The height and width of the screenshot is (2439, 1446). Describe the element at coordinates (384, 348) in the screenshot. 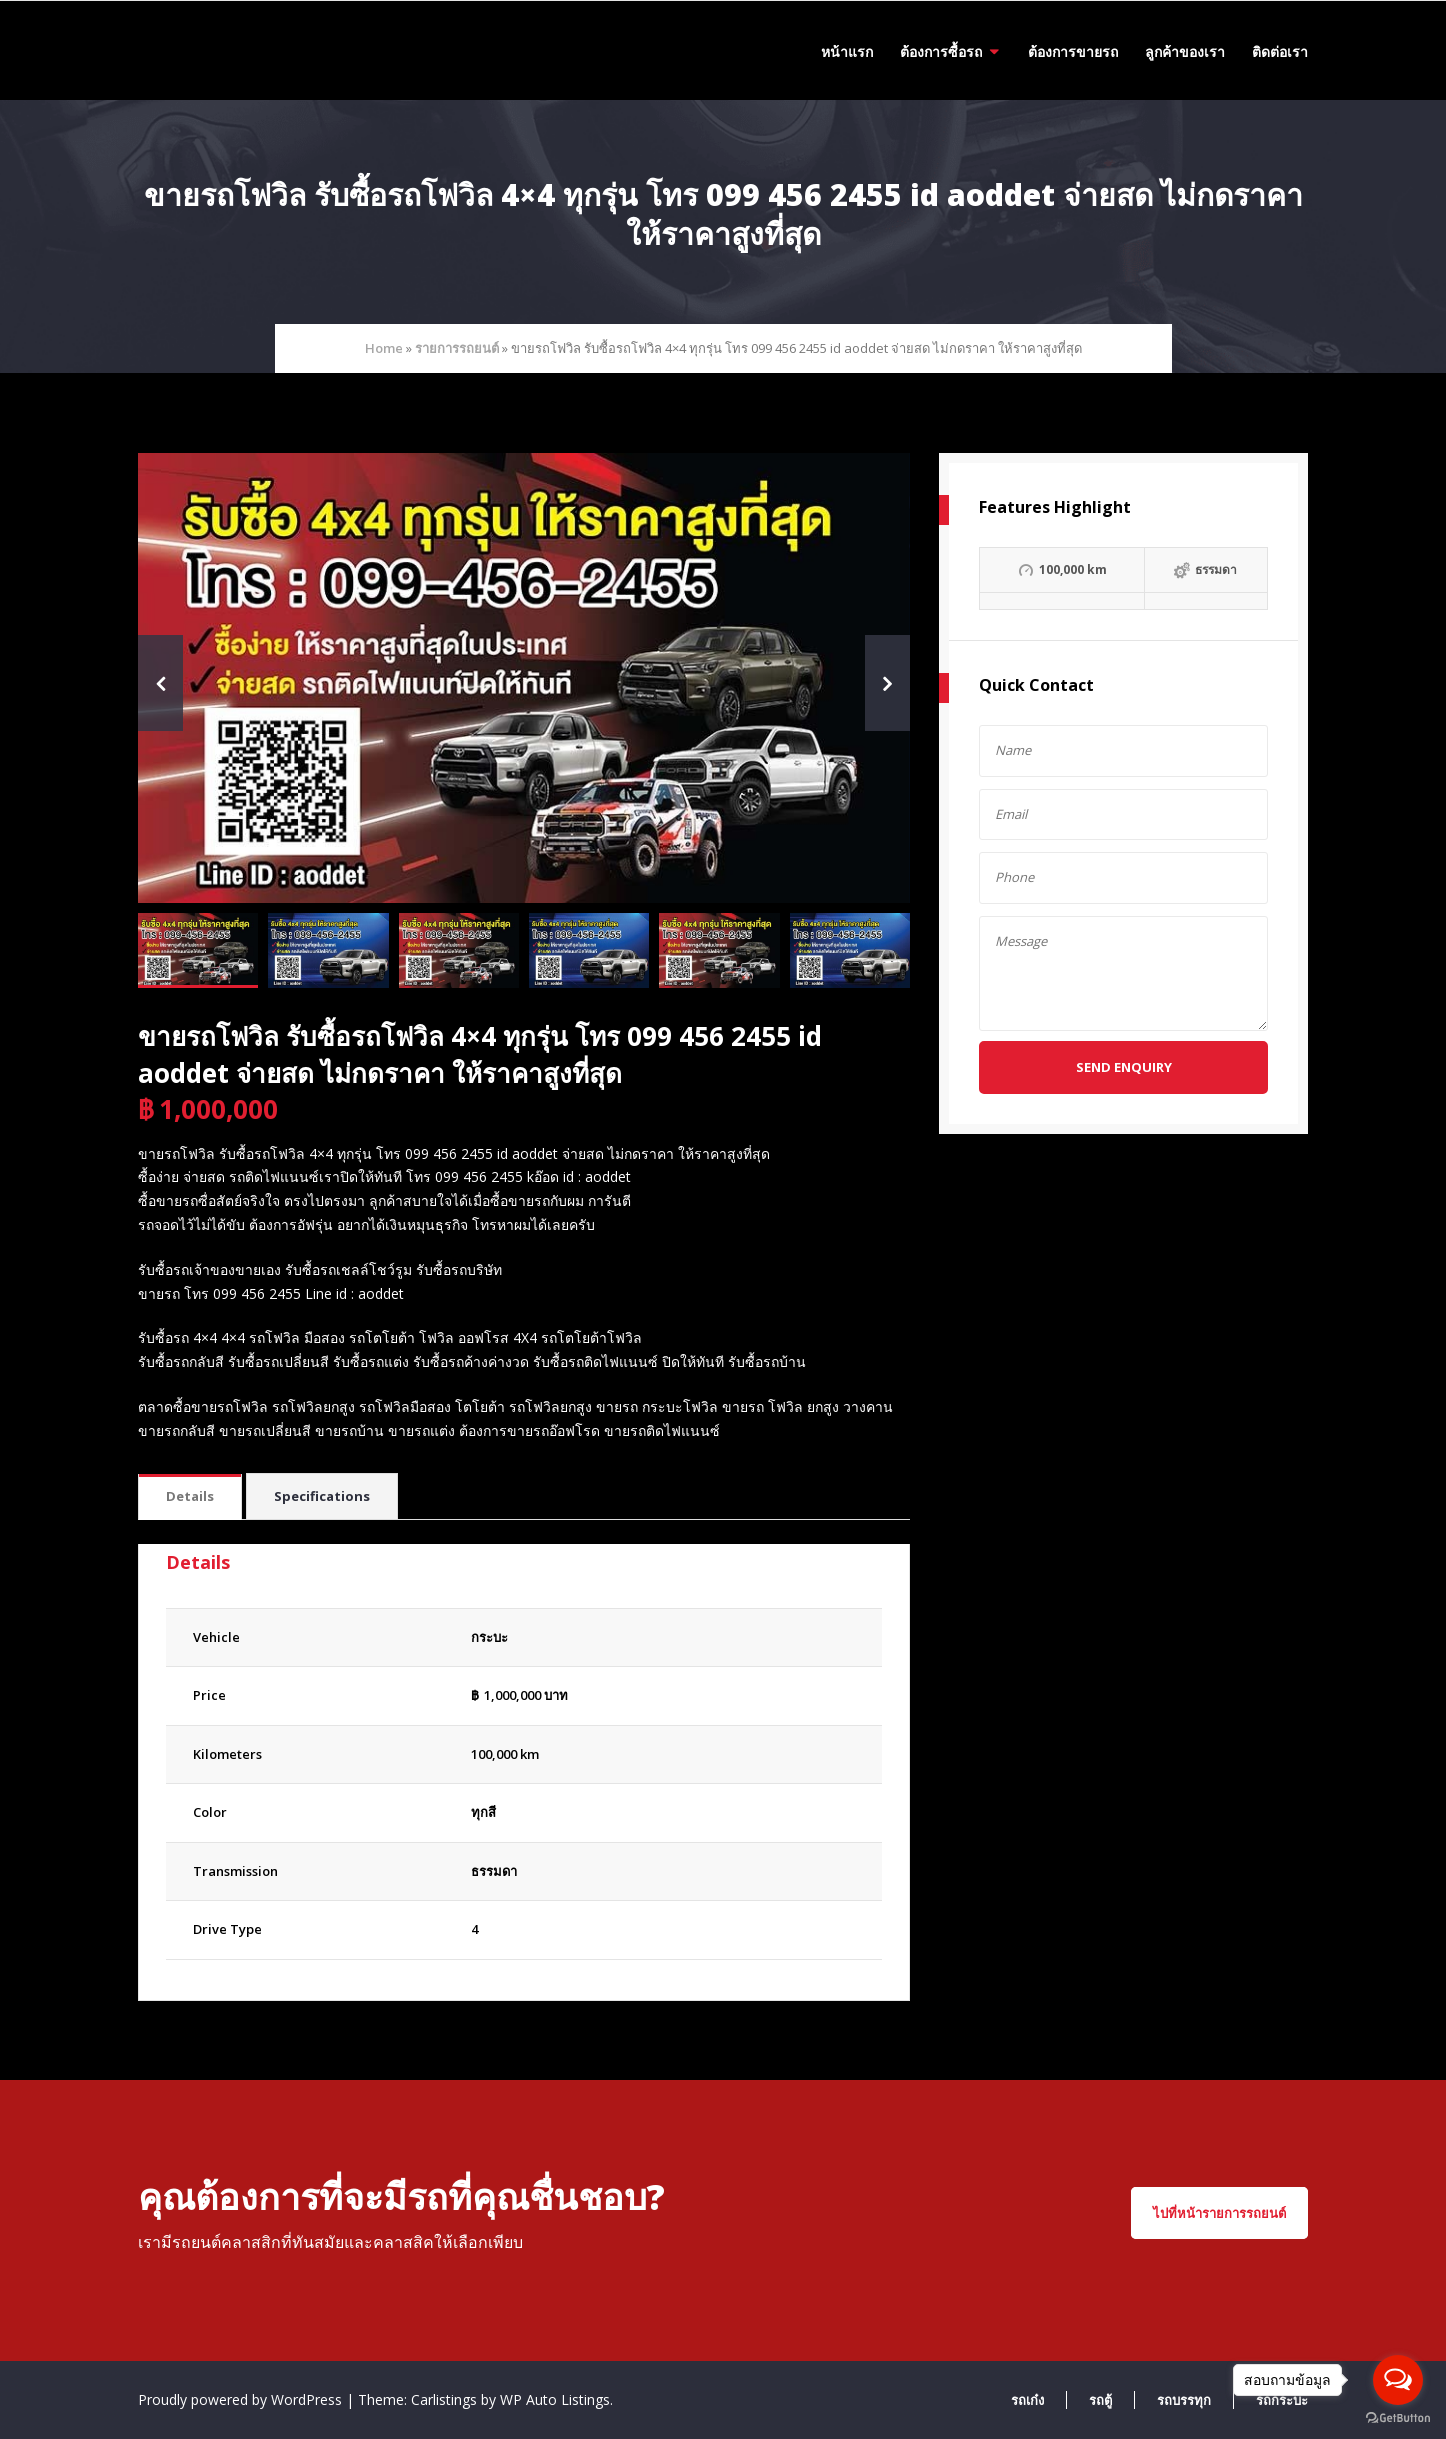

I see `Home` at that location.